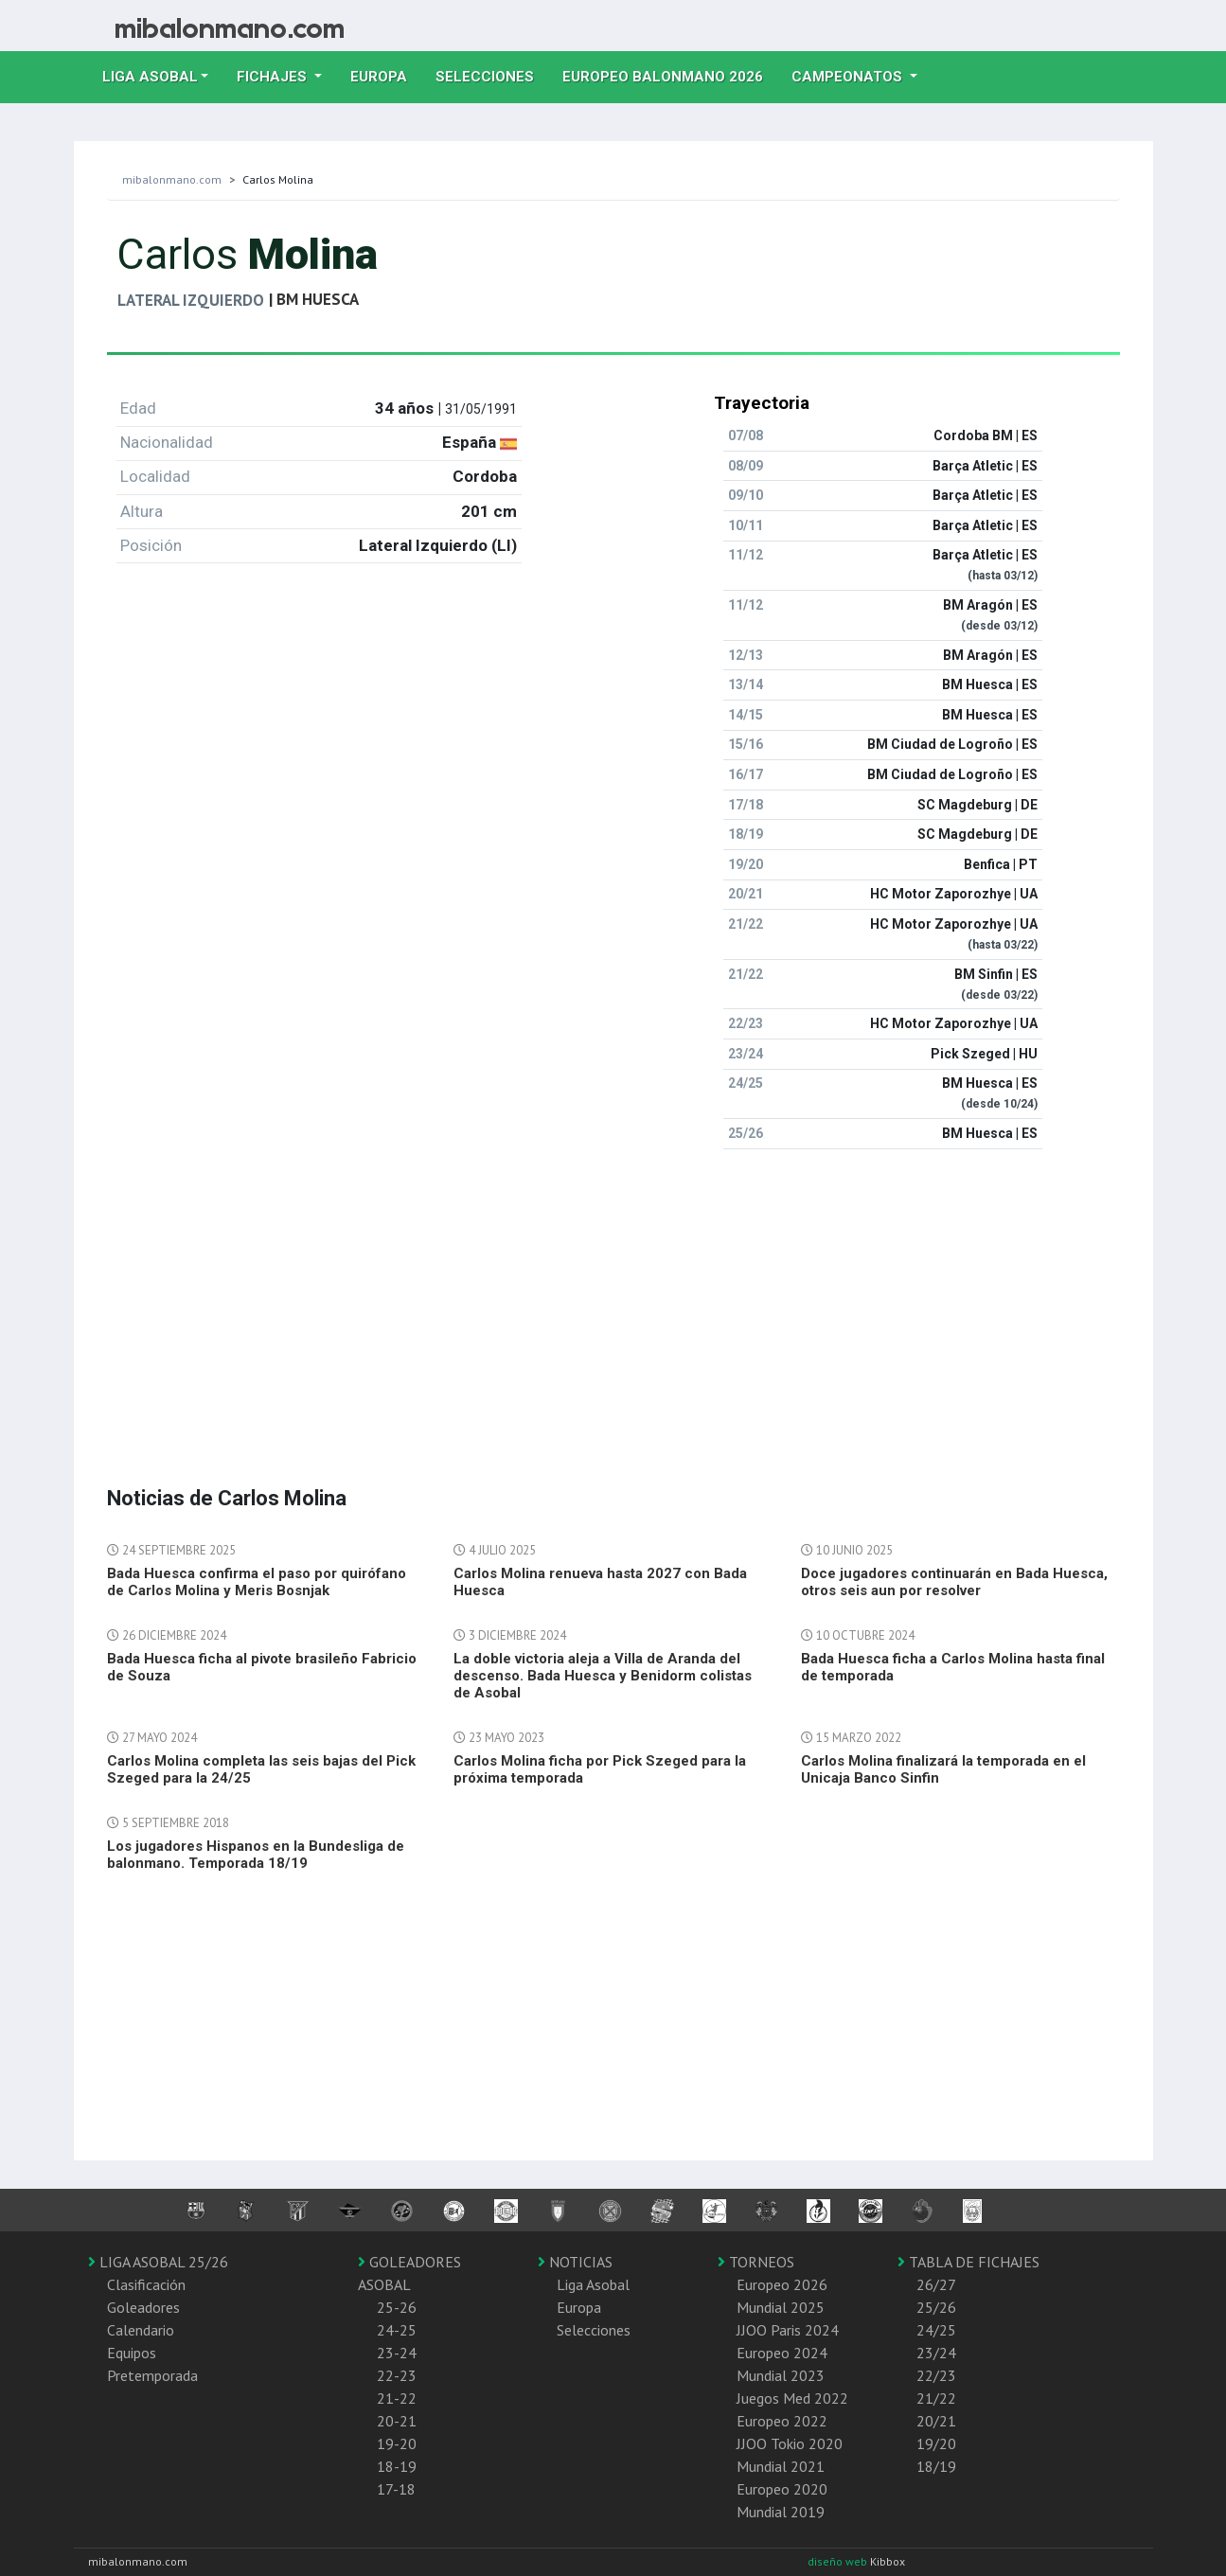  What do you see at coordinates (936, 2307) in the screenshot?
I see `25/26` at bounding box center [936, 2307].